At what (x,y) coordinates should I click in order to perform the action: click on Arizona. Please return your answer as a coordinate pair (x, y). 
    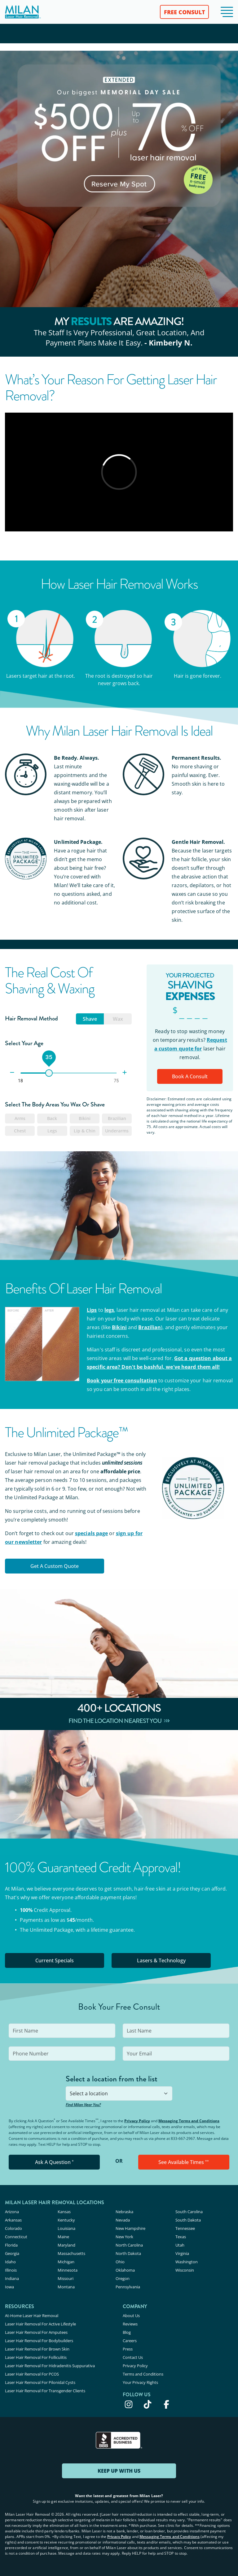
    Looking at the image, I should click on (12, 2211).